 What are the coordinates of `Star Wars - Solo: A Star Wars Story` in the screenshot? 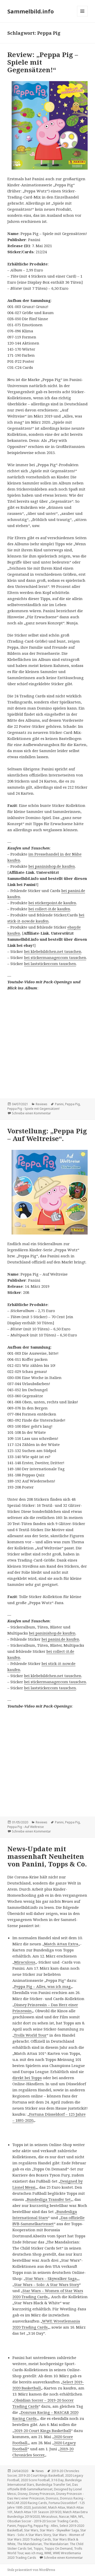 It's located at (46, 2532).